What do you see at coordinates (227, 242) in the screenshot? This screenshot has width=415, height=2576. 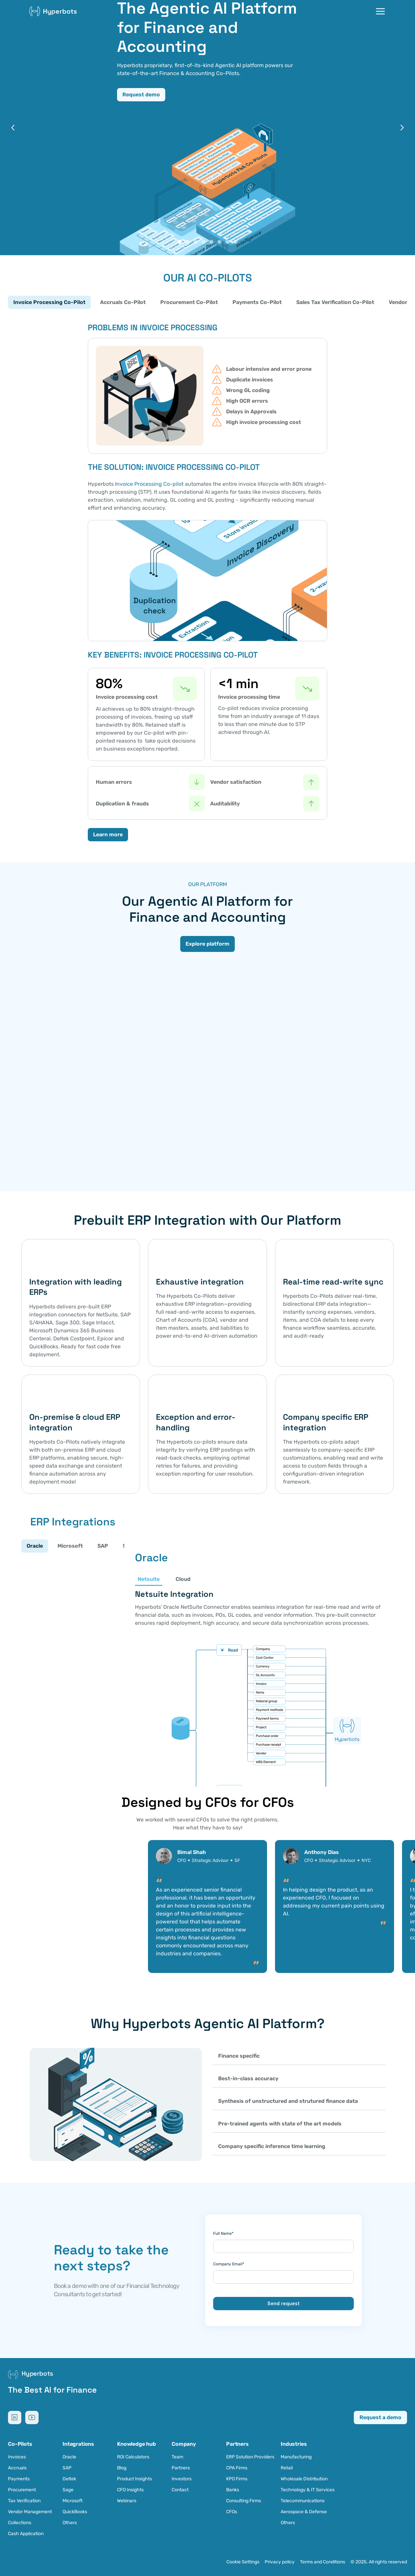 I see `[Scroll to page 7]` at bounding box center [227, 242].